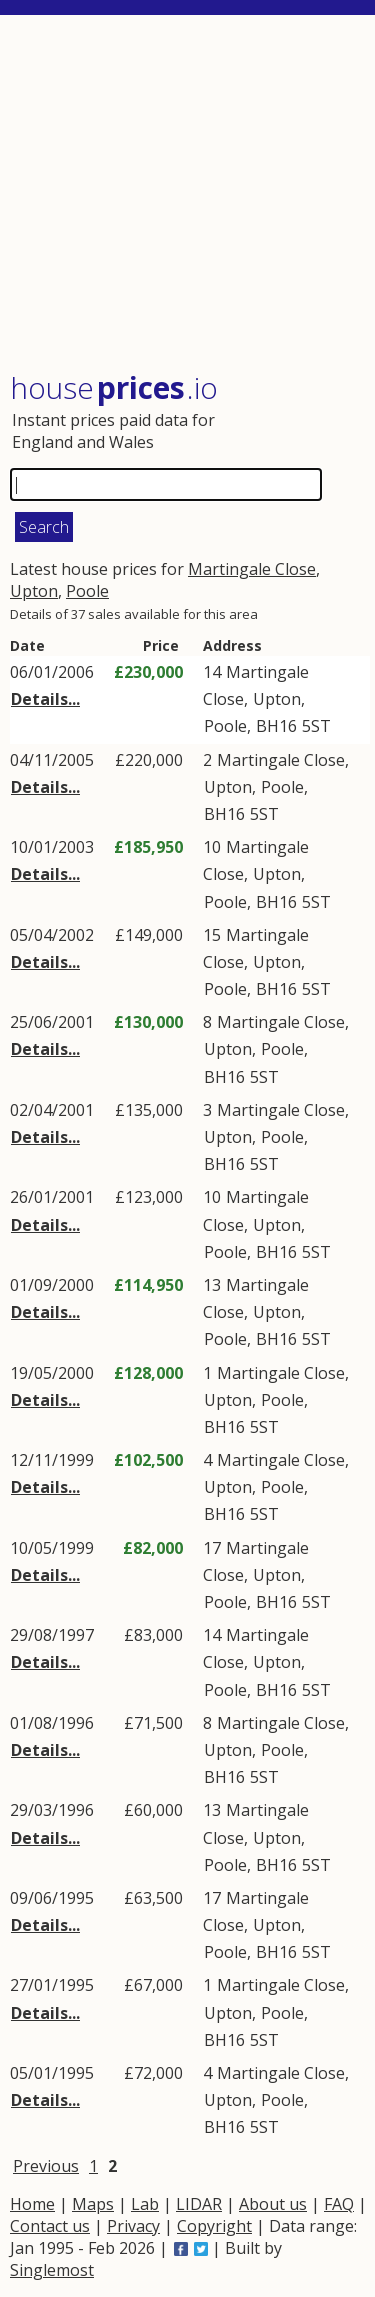 The image size is (375, 2297). I want to click on Poole, so click(87, 591).